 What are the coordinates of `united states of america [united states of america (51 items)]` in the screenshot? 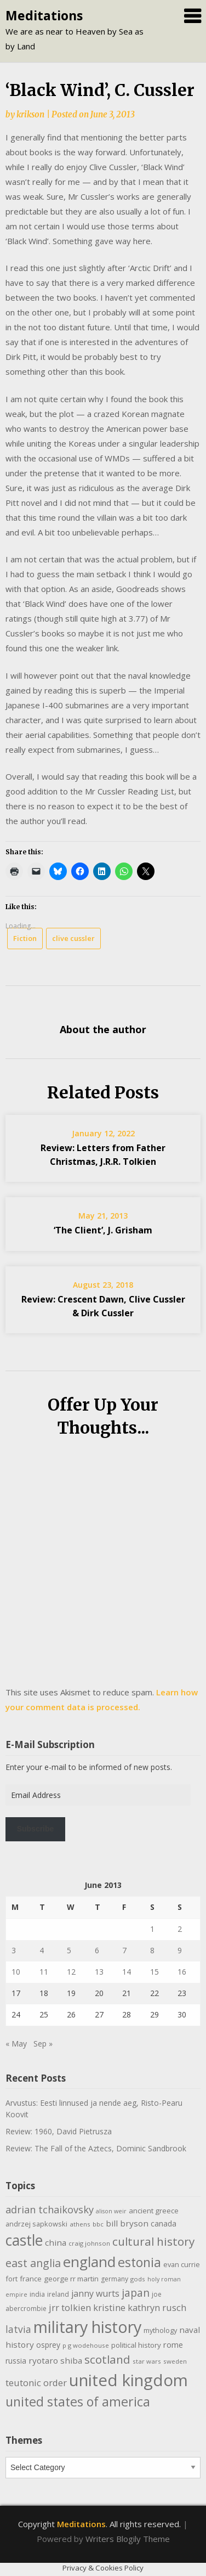 It's located at (77, 2401).